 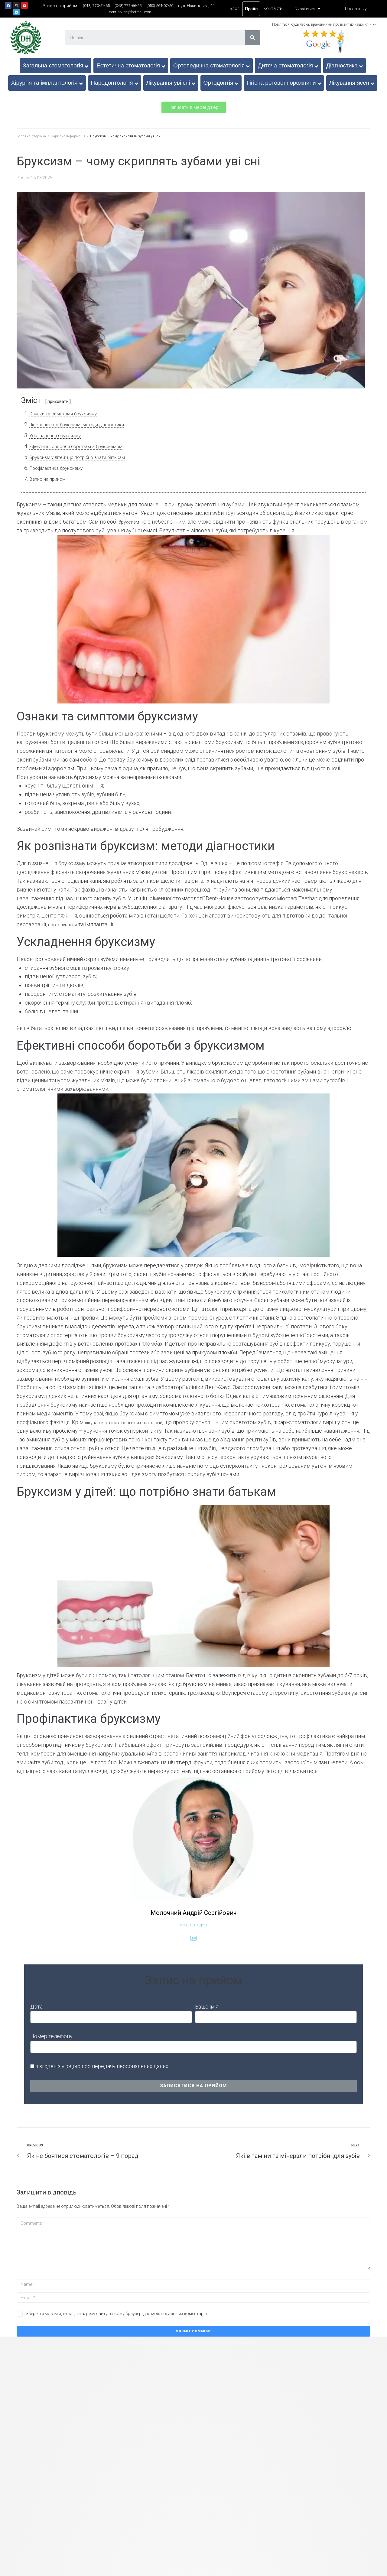 What do you see at coordinates (314, 2450) in the screenshot?
I see `Герметизація фісур` at bounding box center [314, 2450].